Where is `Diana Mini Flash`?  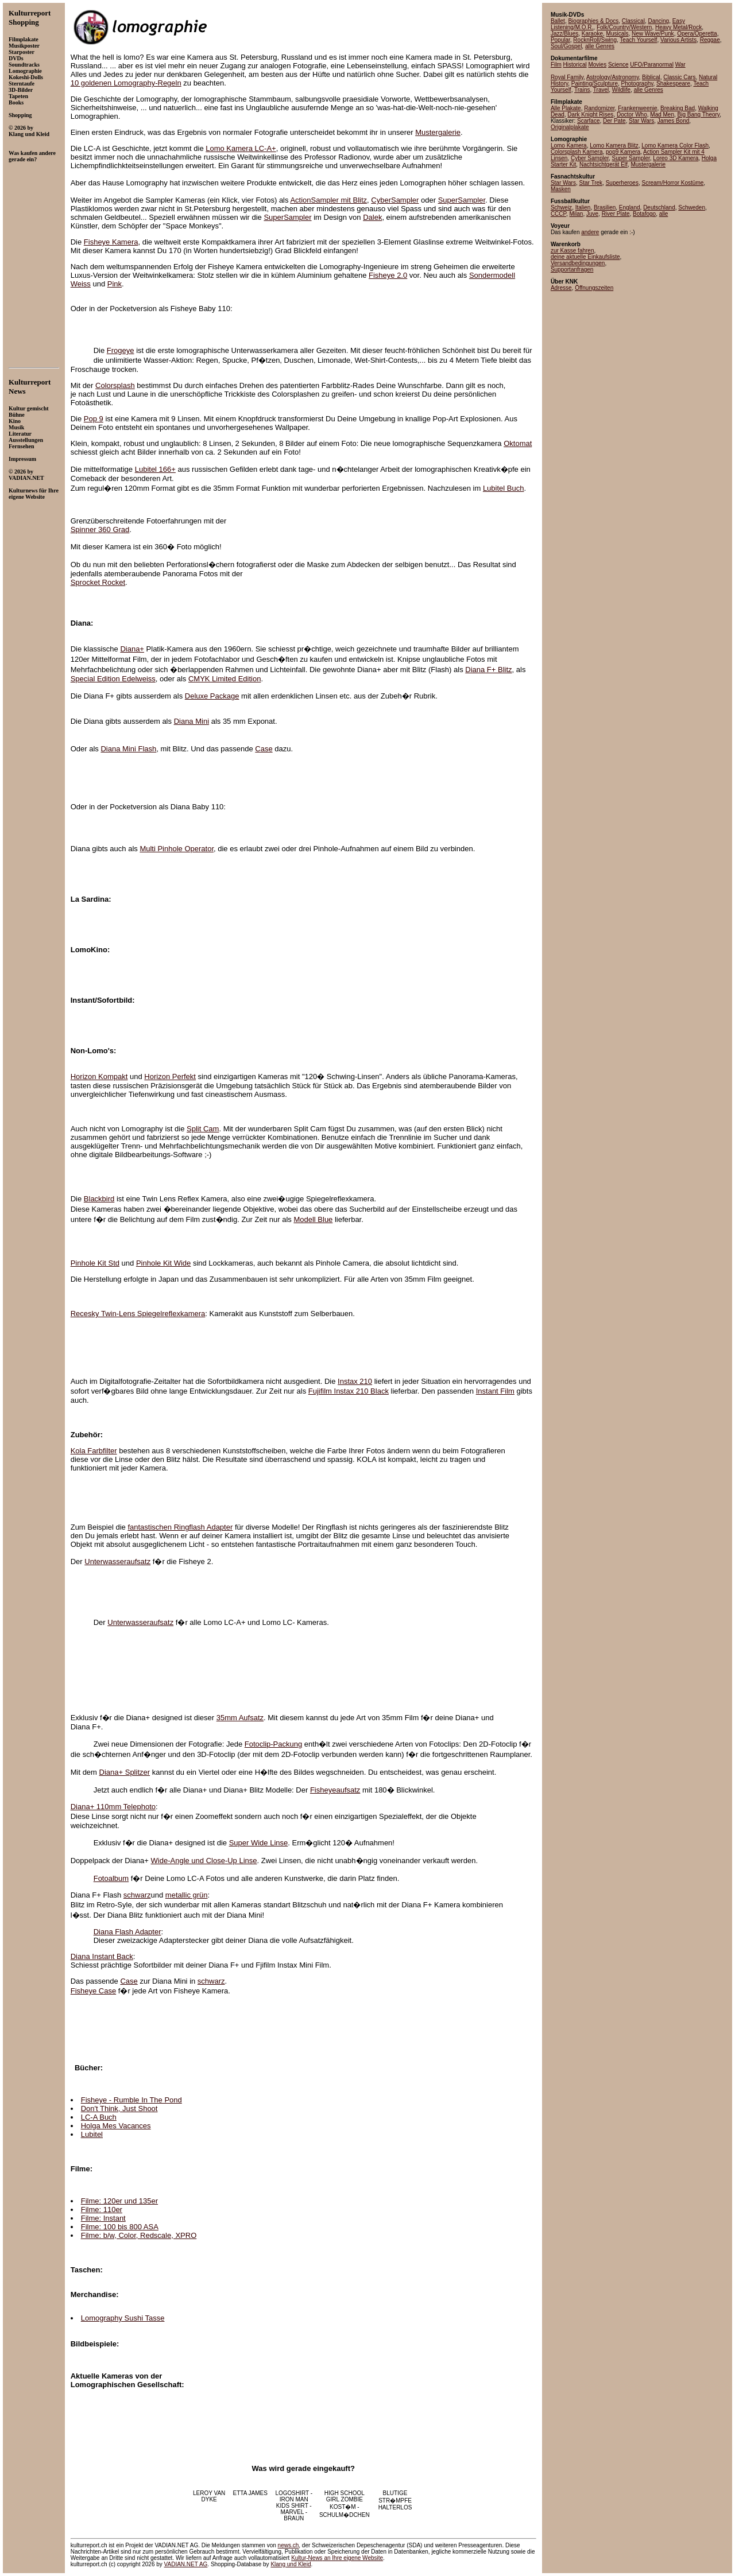
Diana Mini Flash is located at coordinates (128, 748).